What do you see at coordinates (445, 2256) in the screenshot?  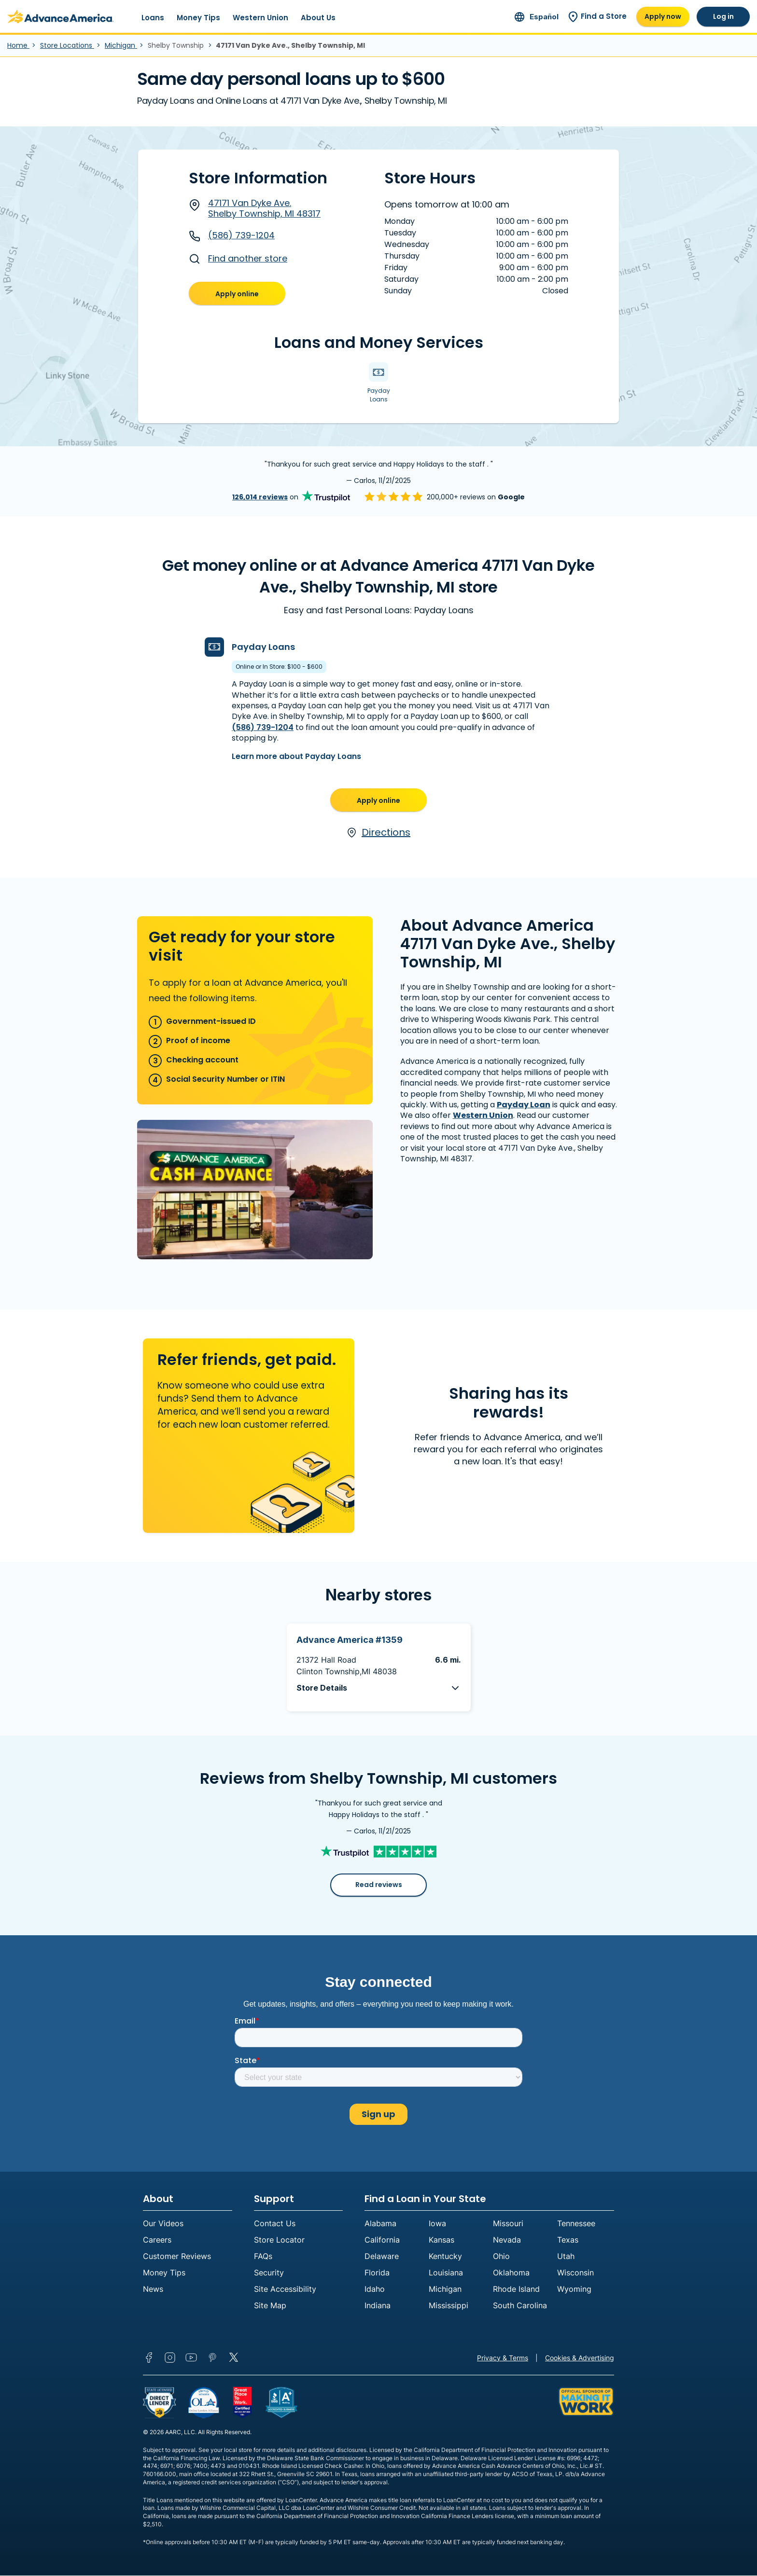 I see `Kentucky` at bounding box center [445, 2256].